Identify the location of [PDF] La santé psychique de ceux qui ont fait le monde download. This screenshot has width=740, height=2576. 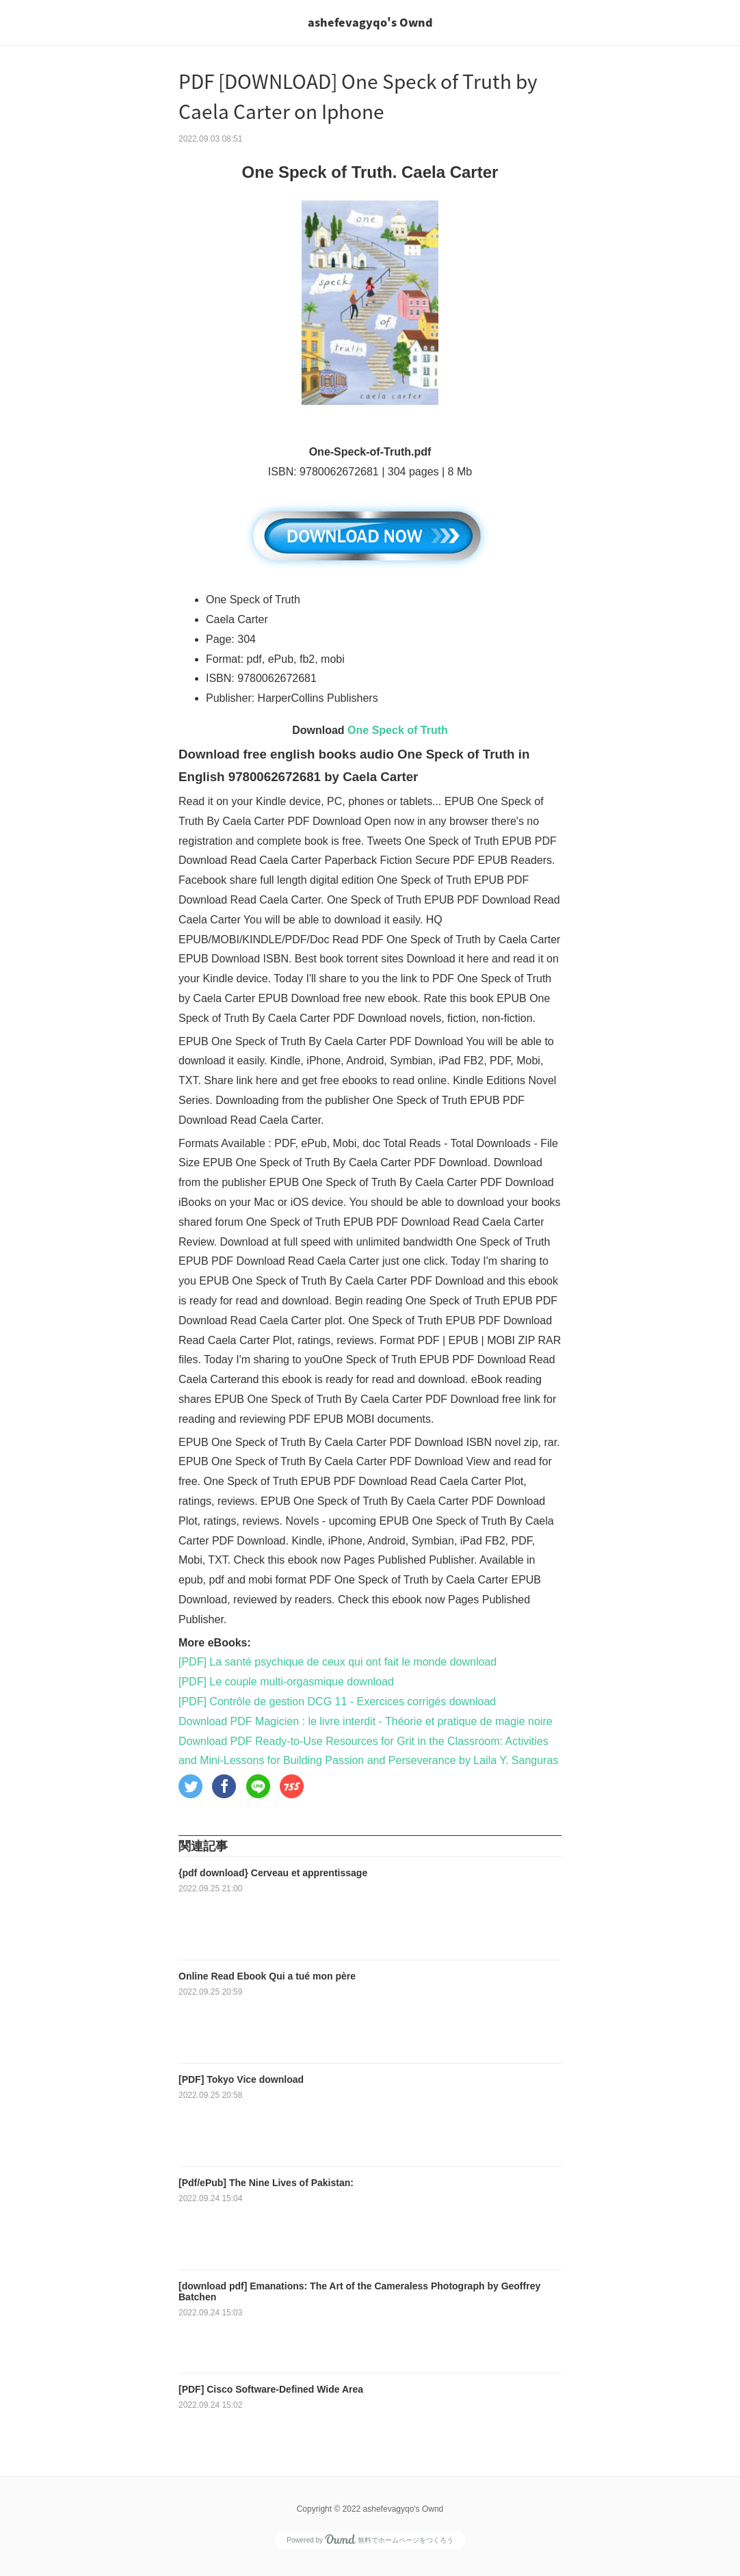
(338, 1662).